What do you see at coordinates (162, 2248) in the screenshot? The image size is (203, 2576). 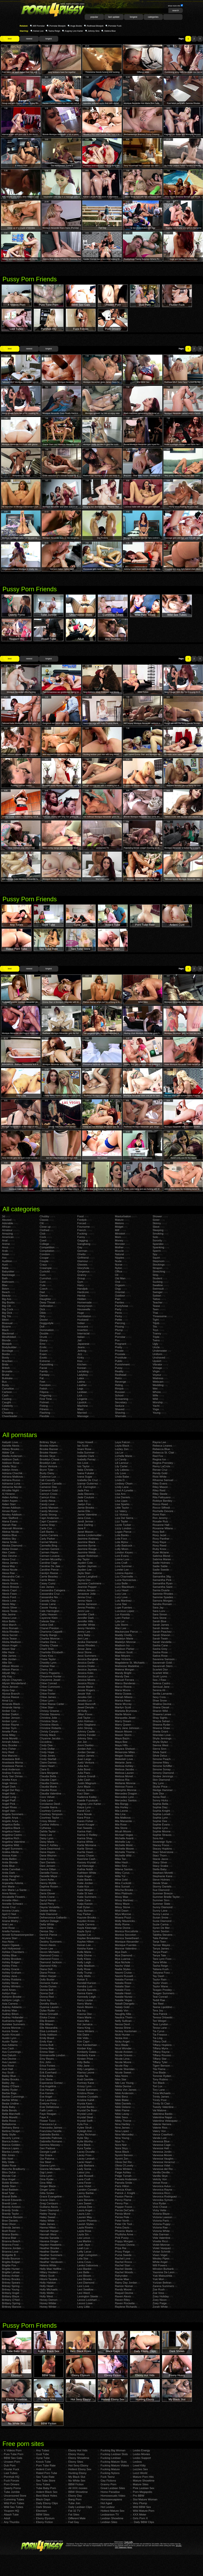 I see `Violet Vasquez` at bounding box center [162, 2248].